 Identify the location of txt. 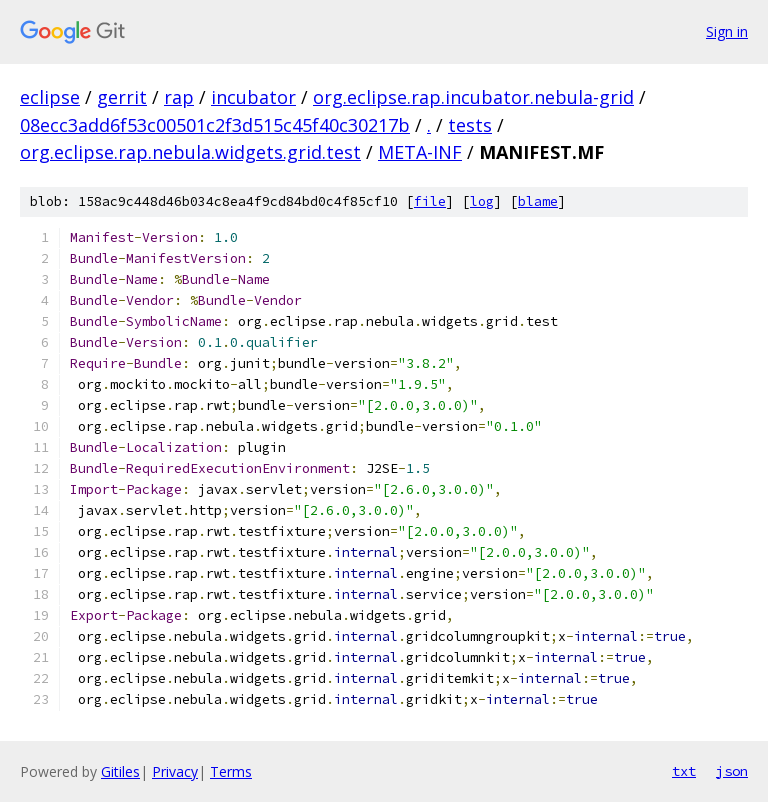
(684, 771).